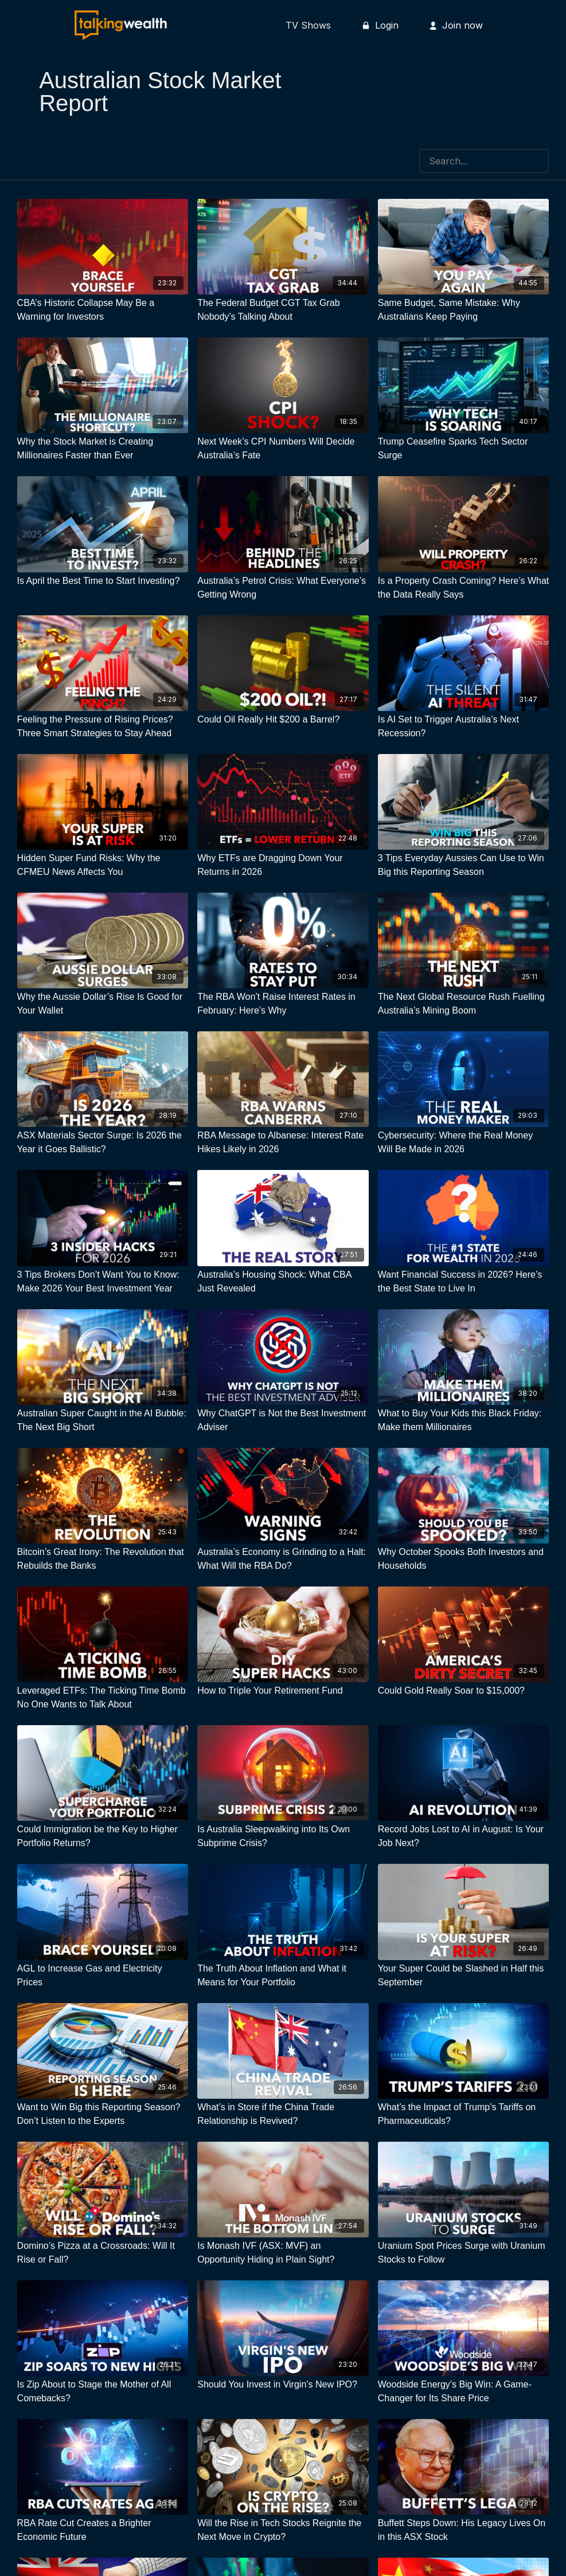  Describe the element at coordinates (103, 1836) in the screenshot. I see `[Could Immigration be the Key to Higher Portfolio Returns?]` at that location.